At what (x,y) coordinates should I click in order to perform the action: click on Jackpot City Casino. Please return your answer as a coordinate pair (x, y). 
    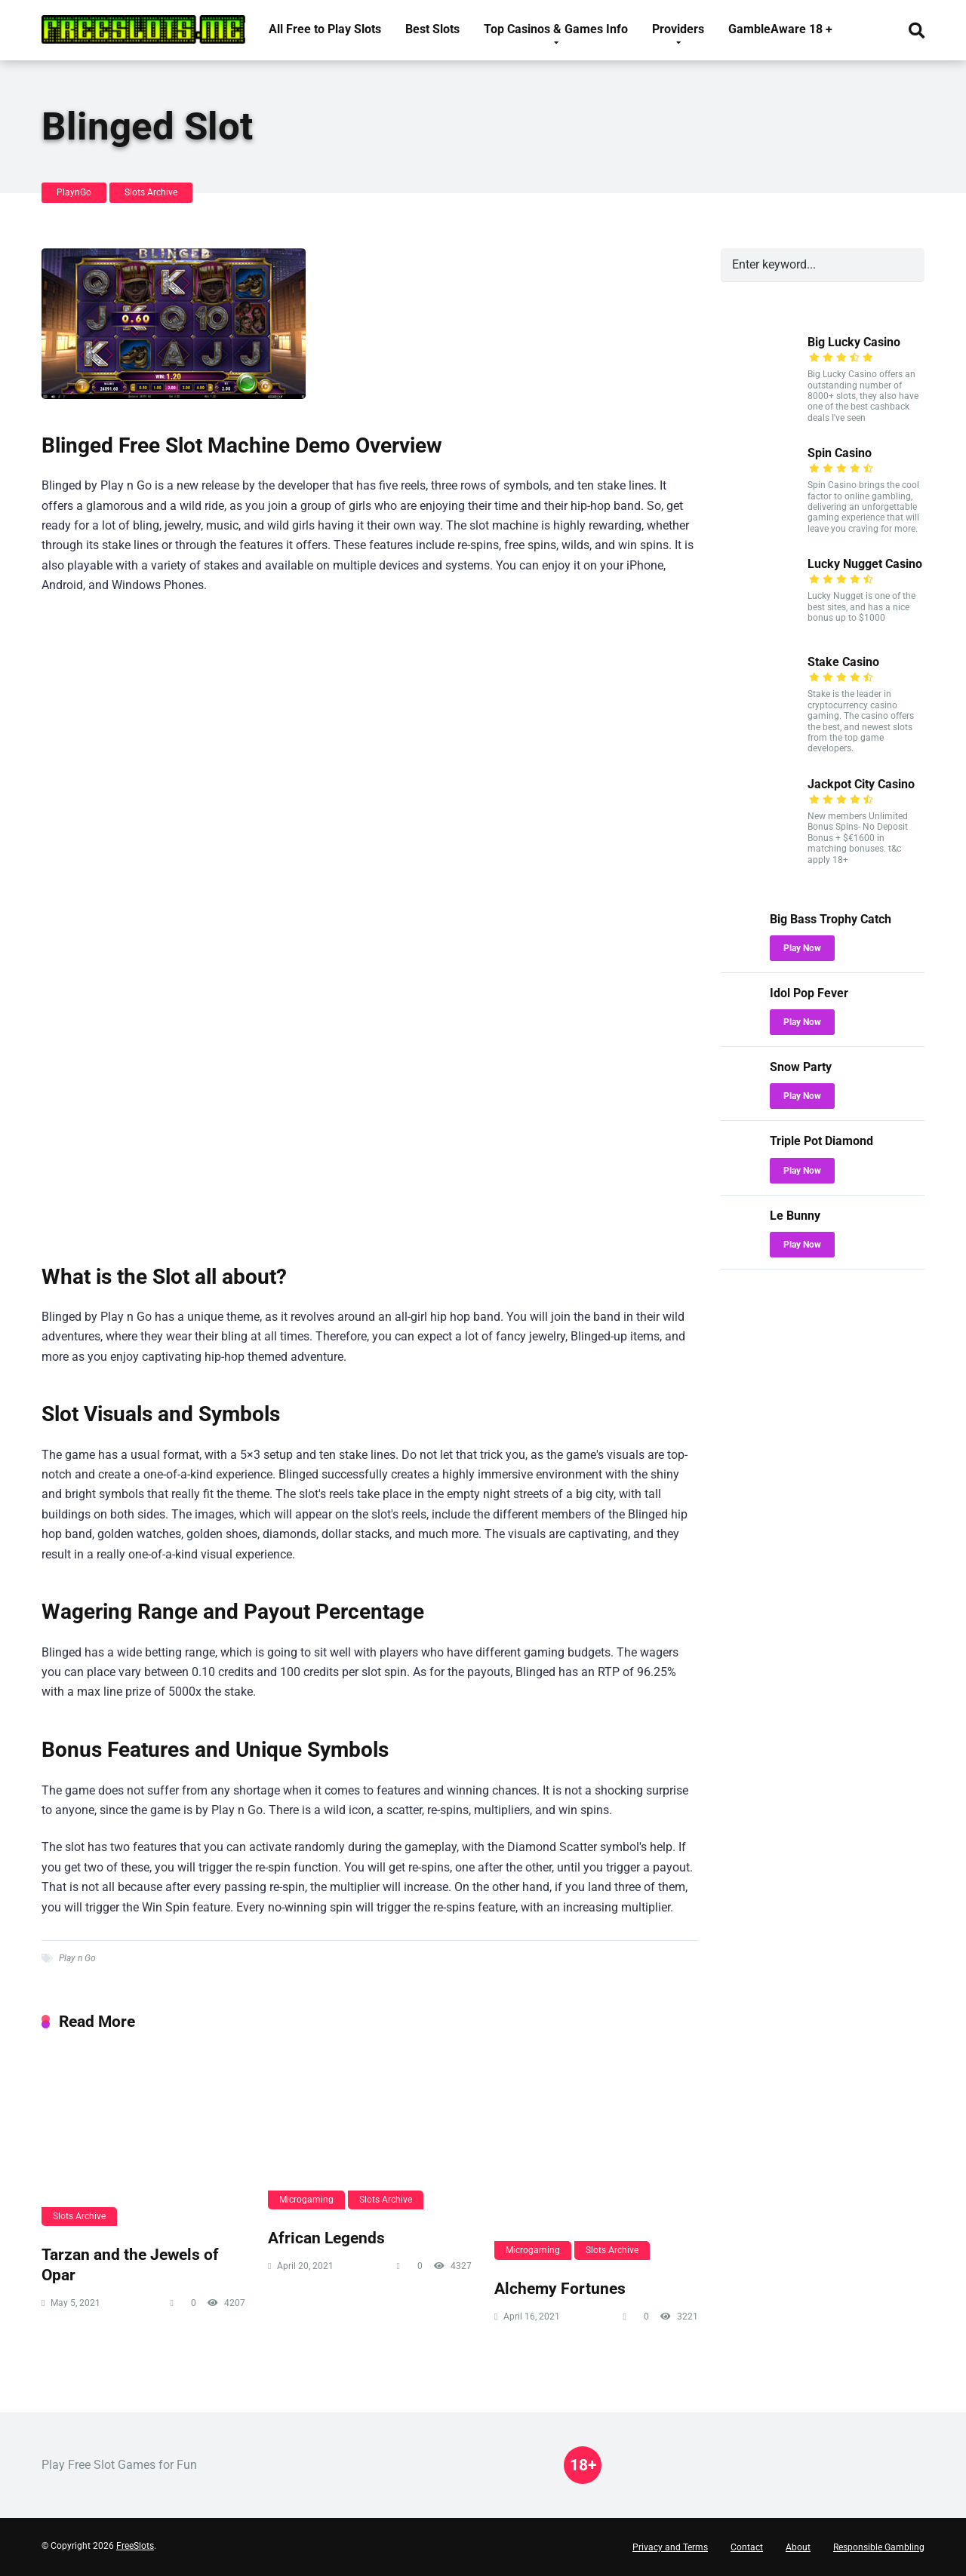
    Looking at the image, I should click on (861, 784).